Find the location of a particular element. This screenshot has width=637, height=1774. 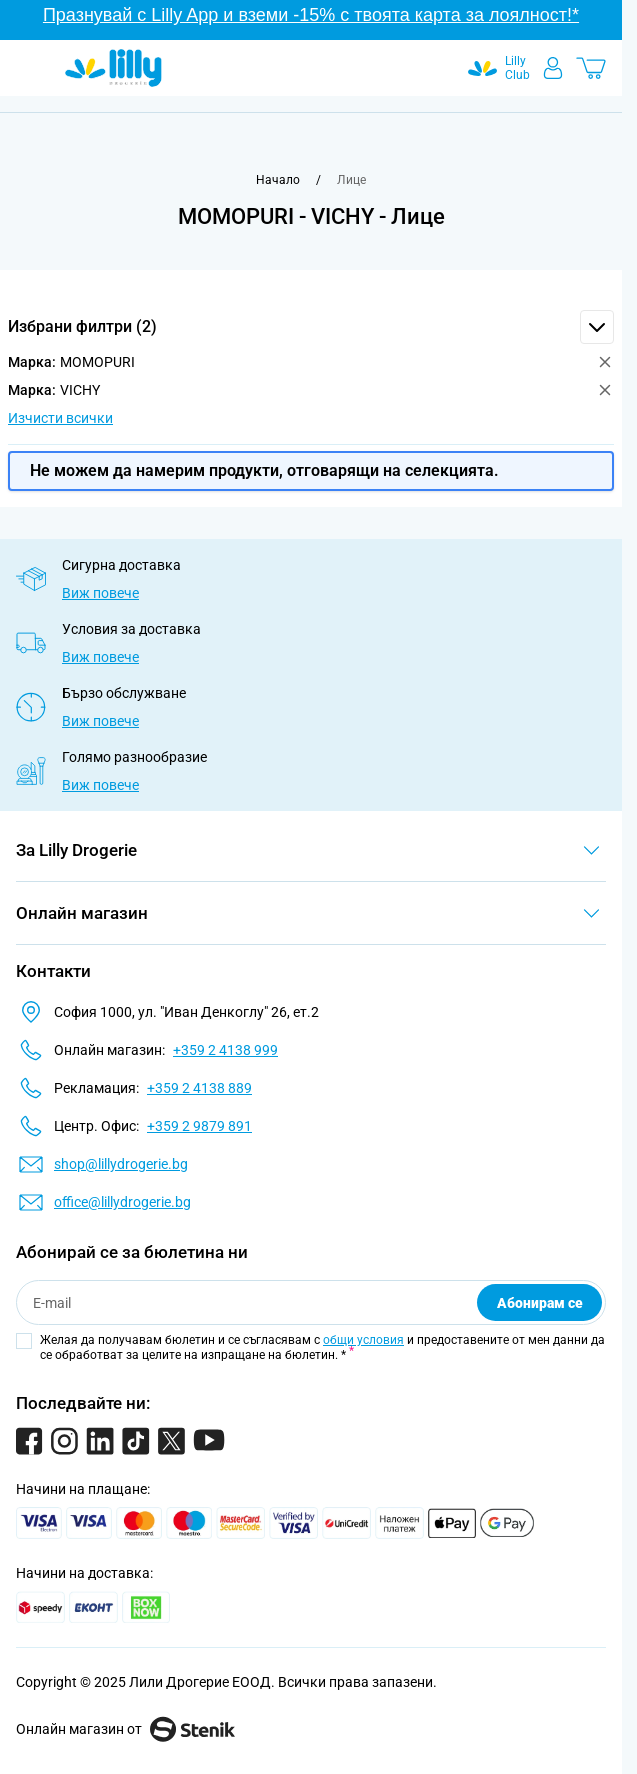

общи условия is located at coordinates (363, 1340).